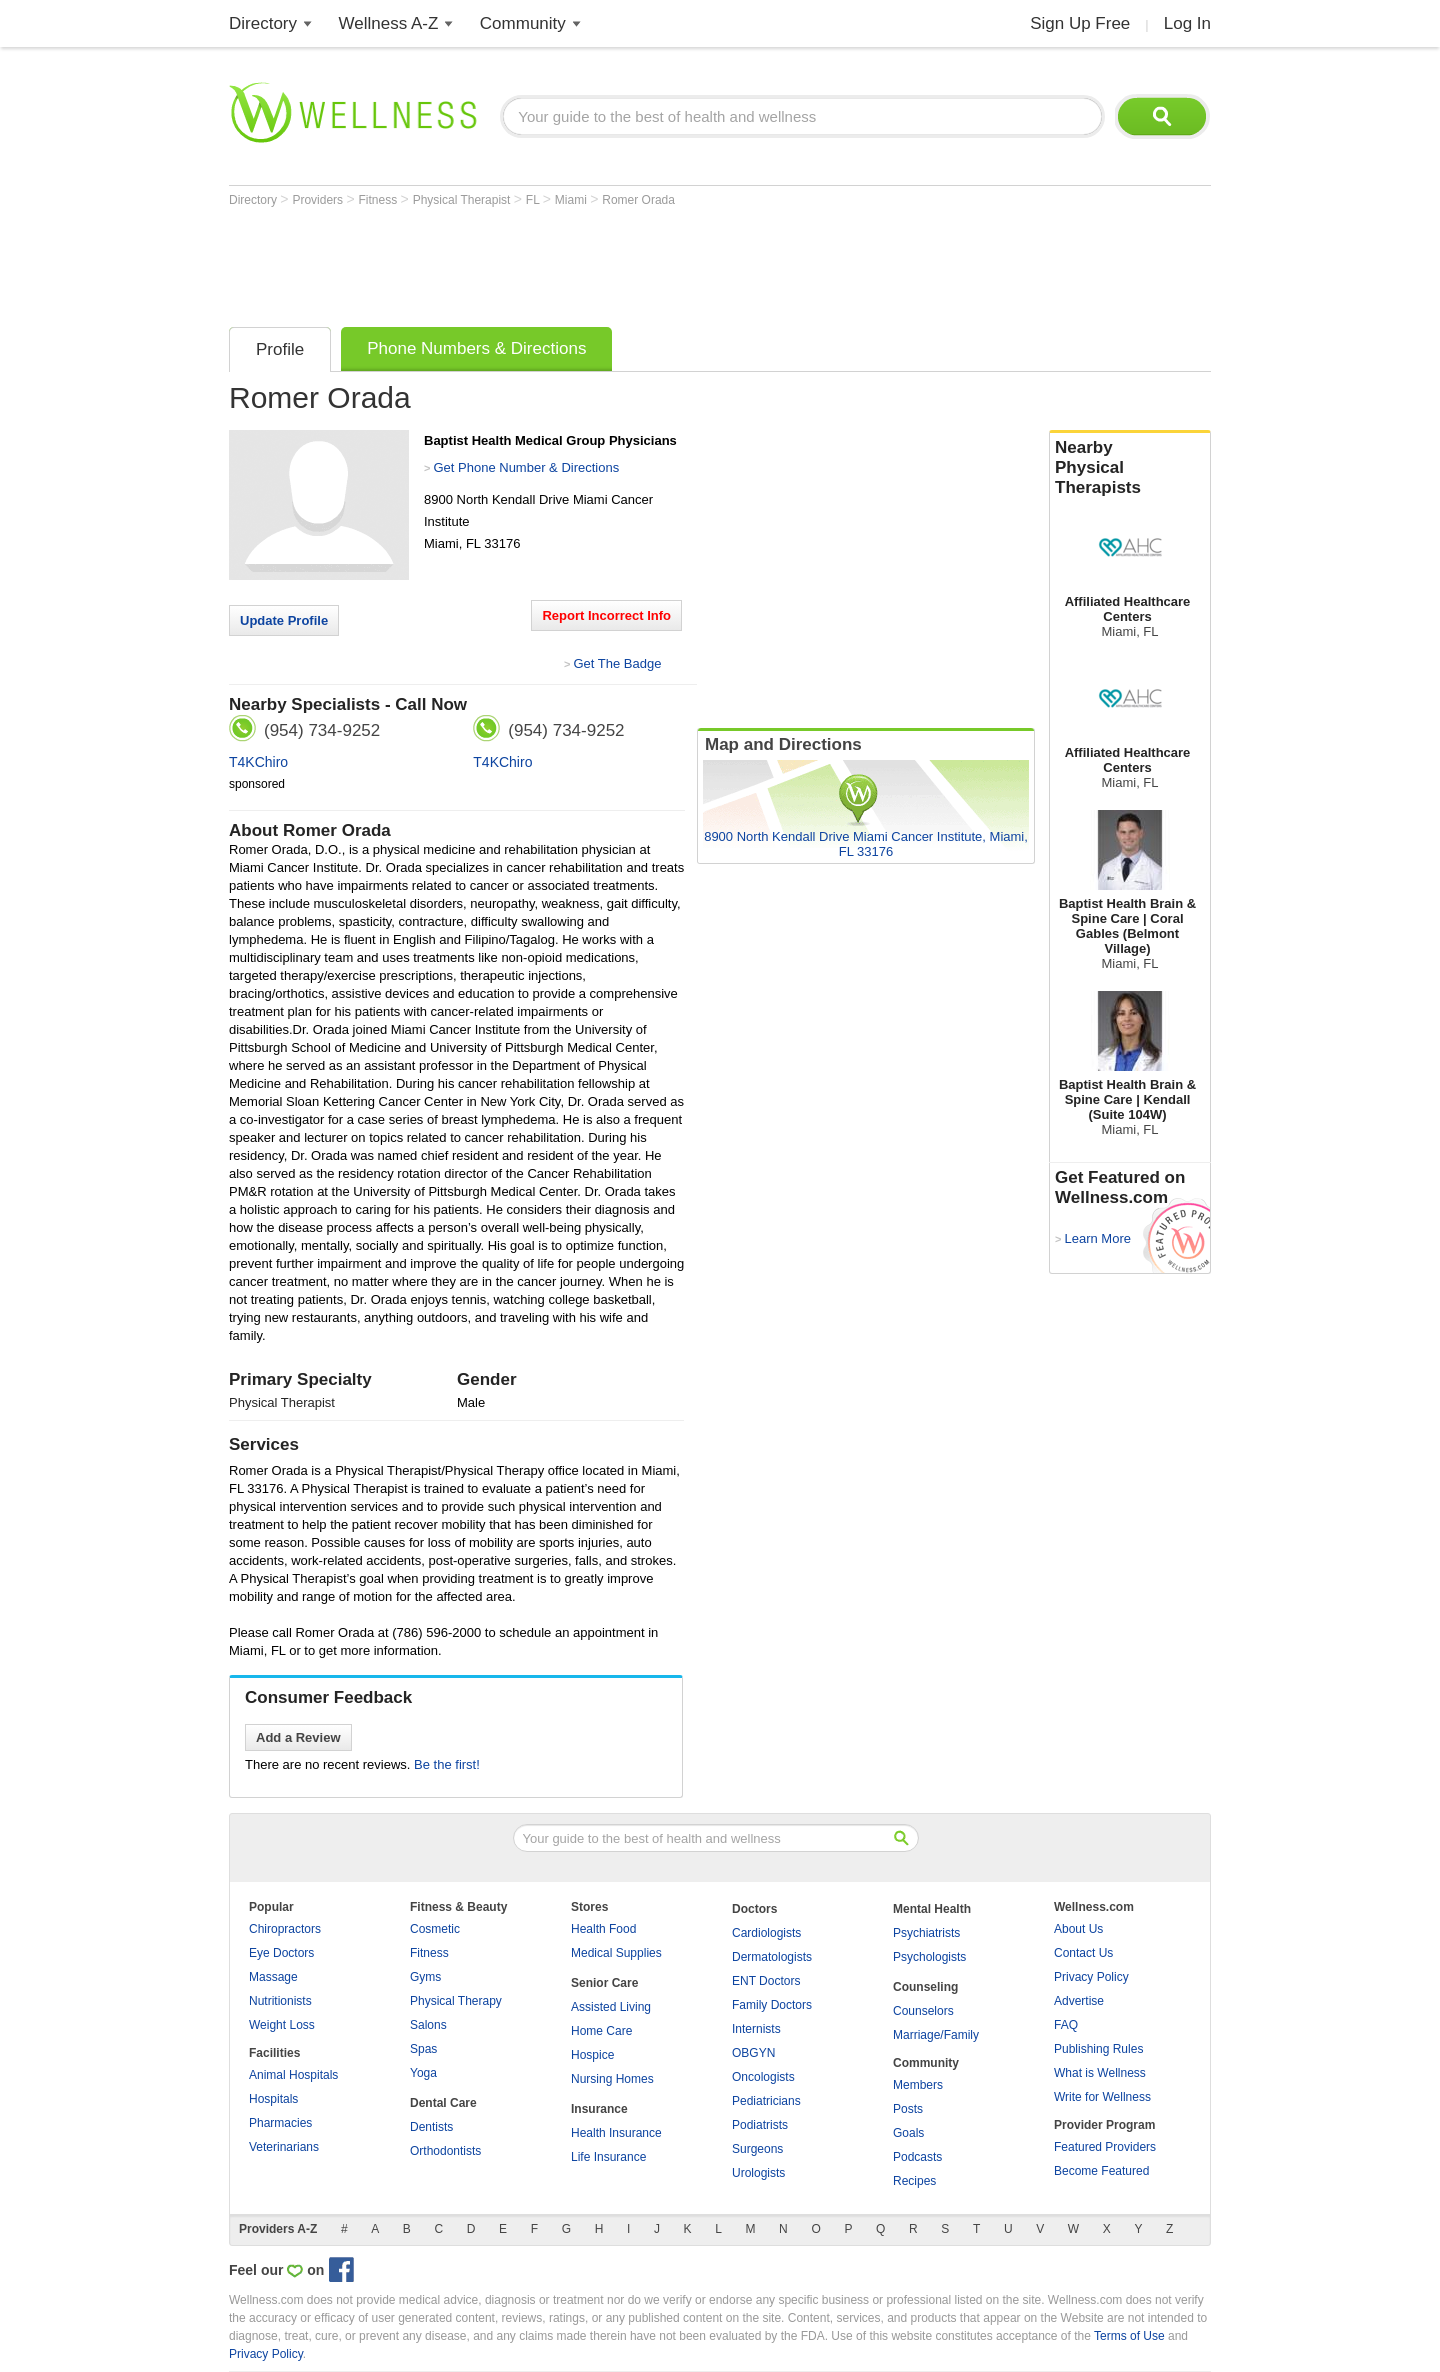 This screenshot has width=1440, height=2372. What do you see at coordinates (285, 1929) in the screenshot?
I see `Chiropractors` at bounding box center [285, 1929].